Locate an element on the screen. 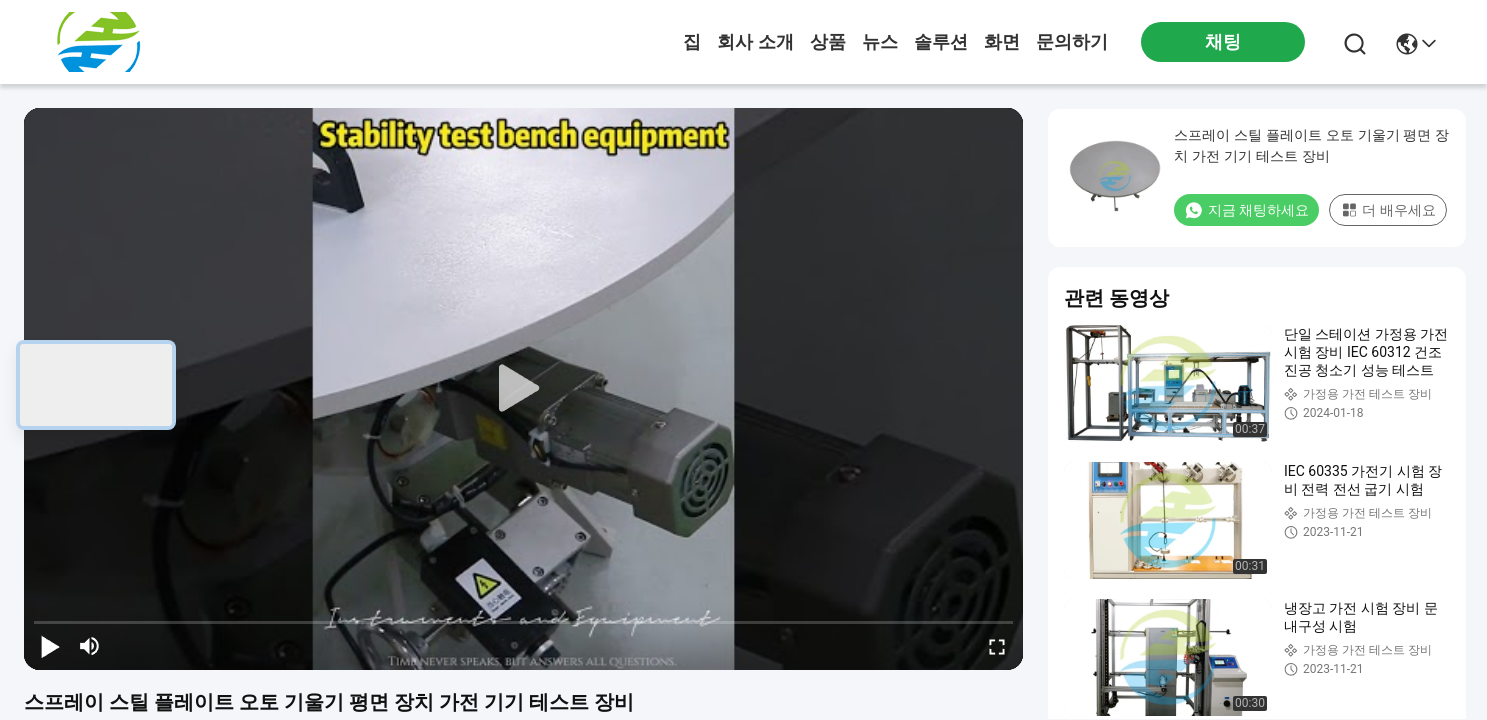 The width and height of the screenshot is (1487, 720). 회사 소개 is located at coordinates (755, 42).